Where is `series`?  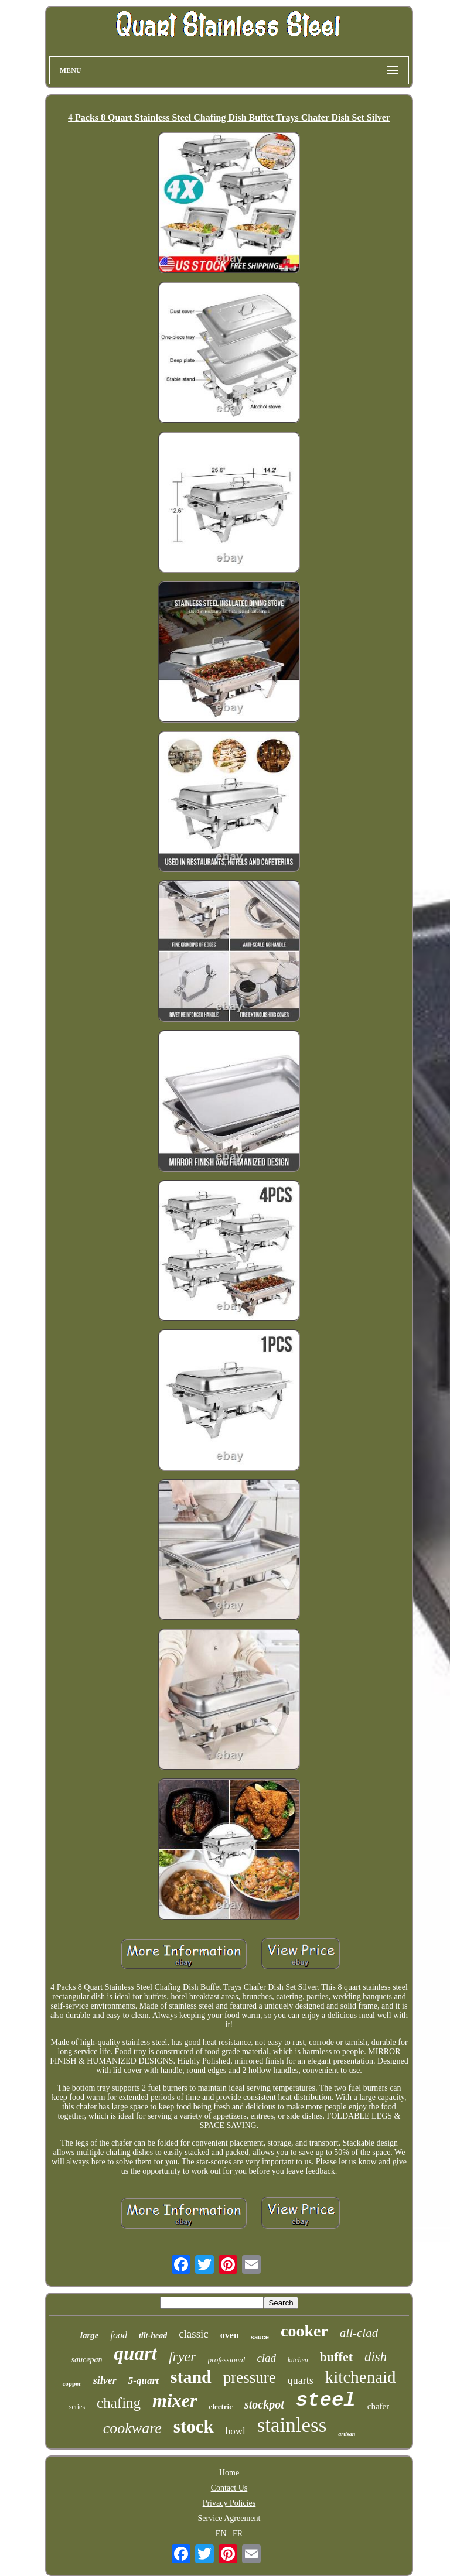
series is located at coordinates (77, 2407).